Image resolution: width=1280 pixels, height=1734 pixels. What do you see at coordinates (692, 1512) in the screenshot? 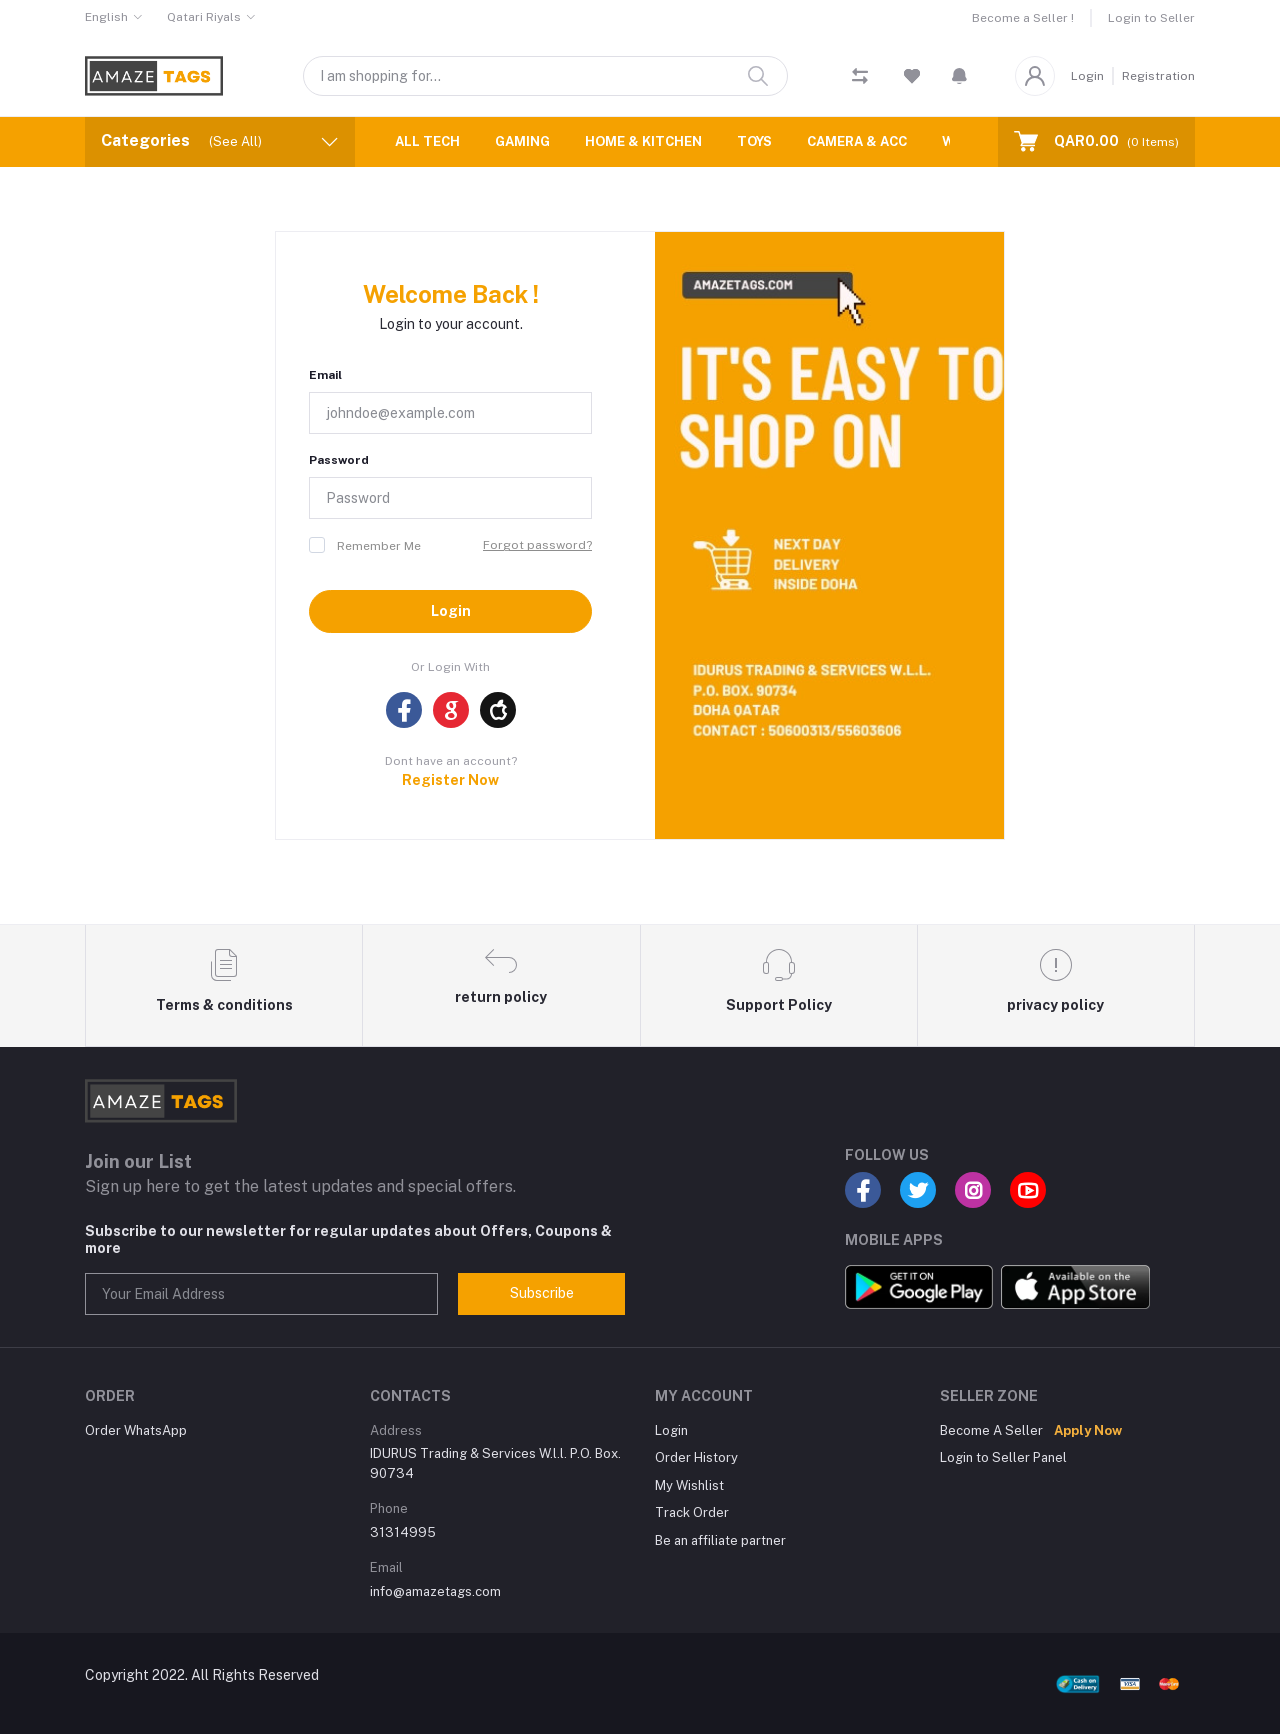
I see `Track Order` at bounding box center [692, 1512].